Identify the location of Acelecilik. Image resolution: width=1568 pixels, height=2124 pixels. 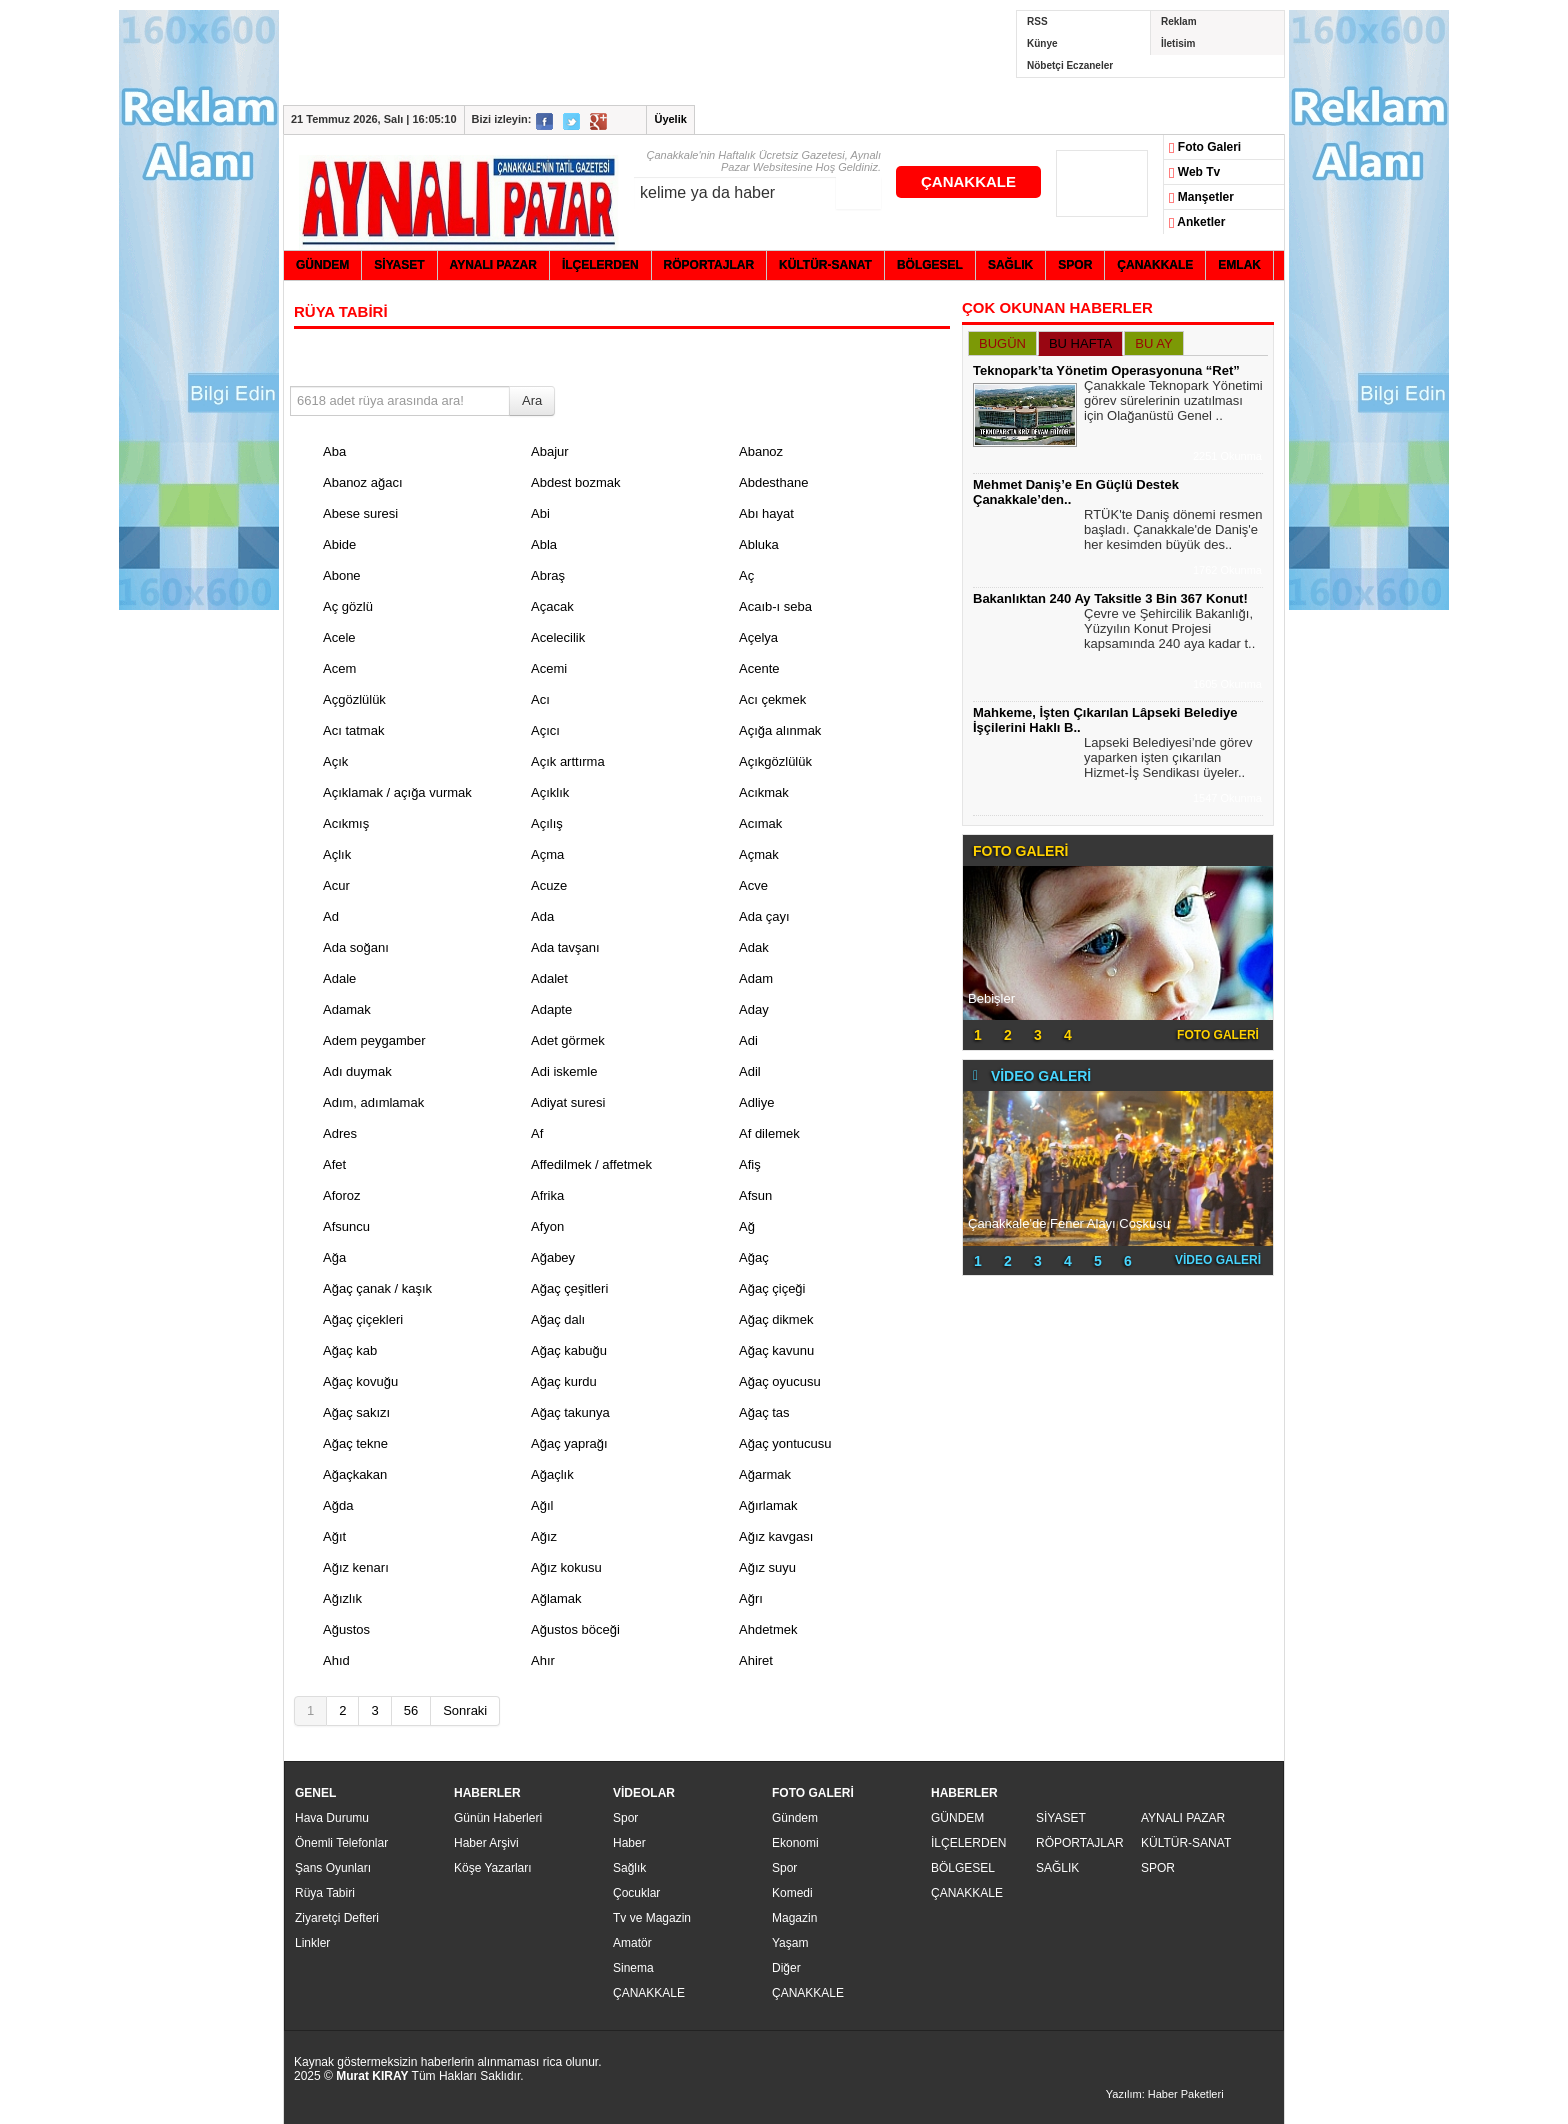
(558, 637).